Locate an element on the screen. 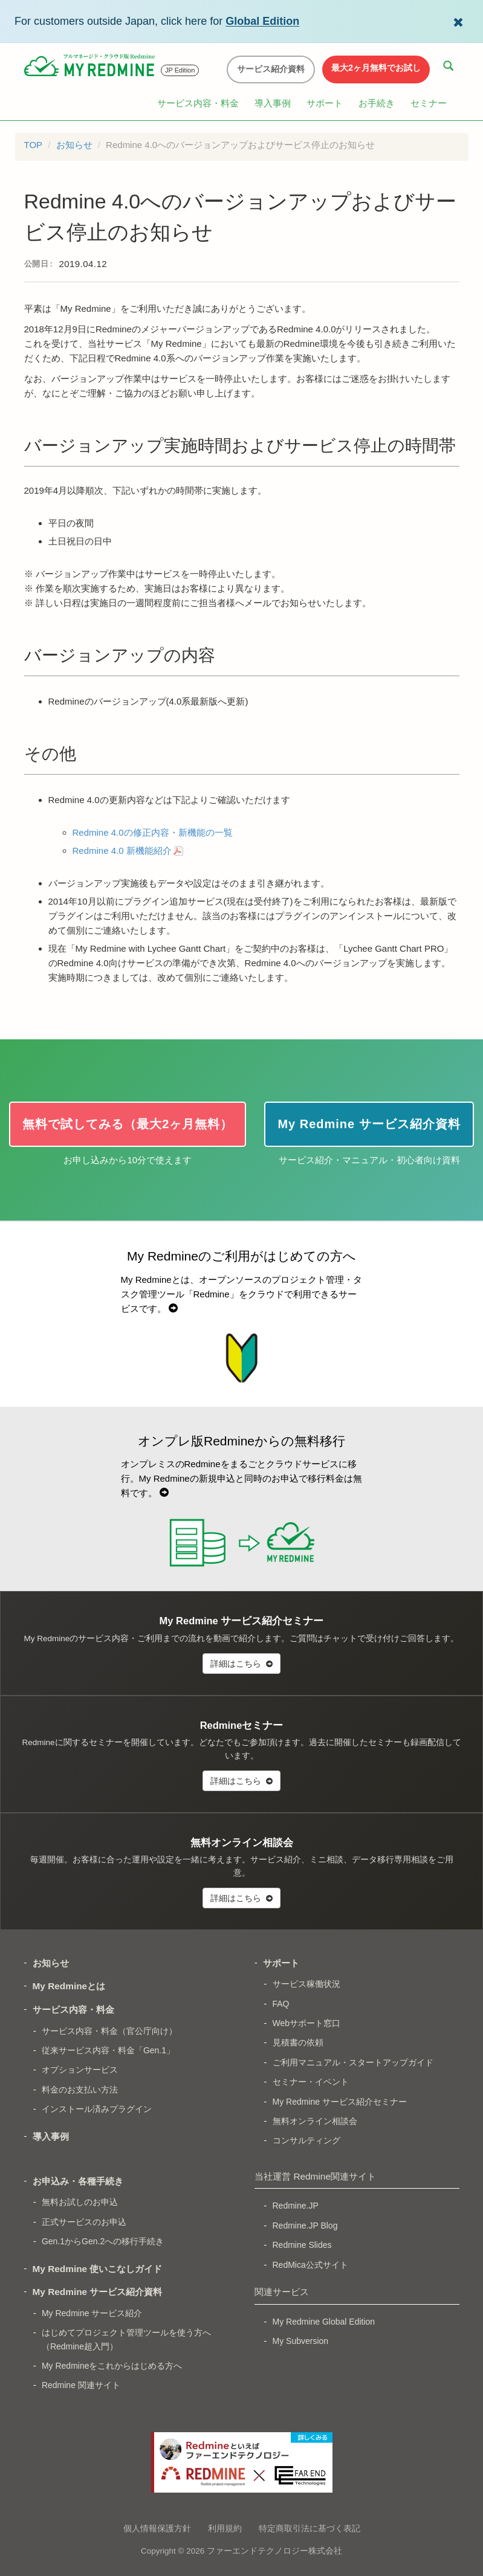 The width and height of the screenshot is (483, 2576). Redmine 4.0 新機能紹介 is located at coordinates (122, 850).